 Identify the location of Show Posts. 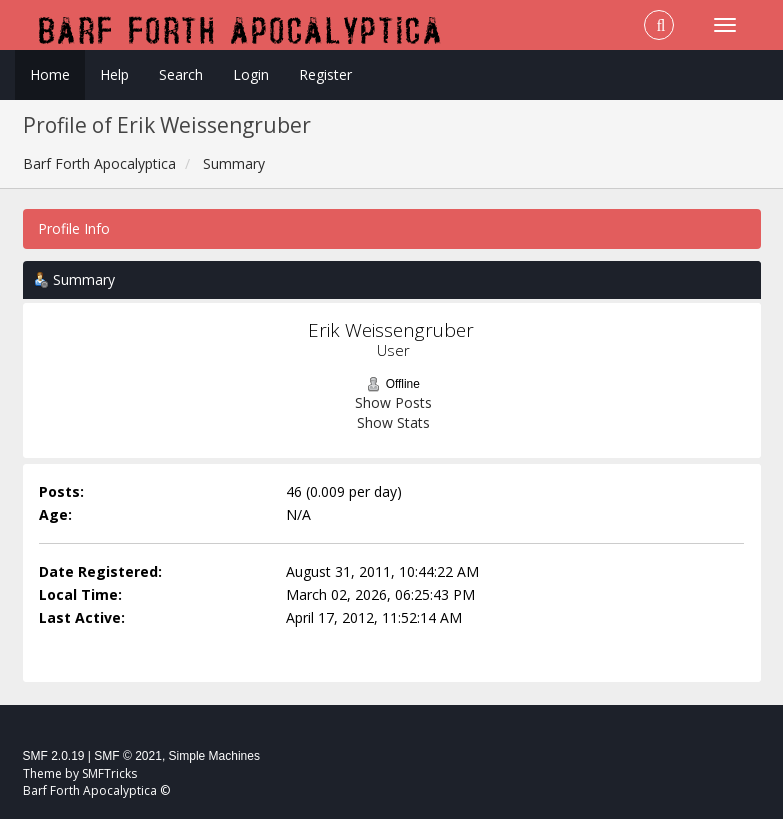
(393, 402).